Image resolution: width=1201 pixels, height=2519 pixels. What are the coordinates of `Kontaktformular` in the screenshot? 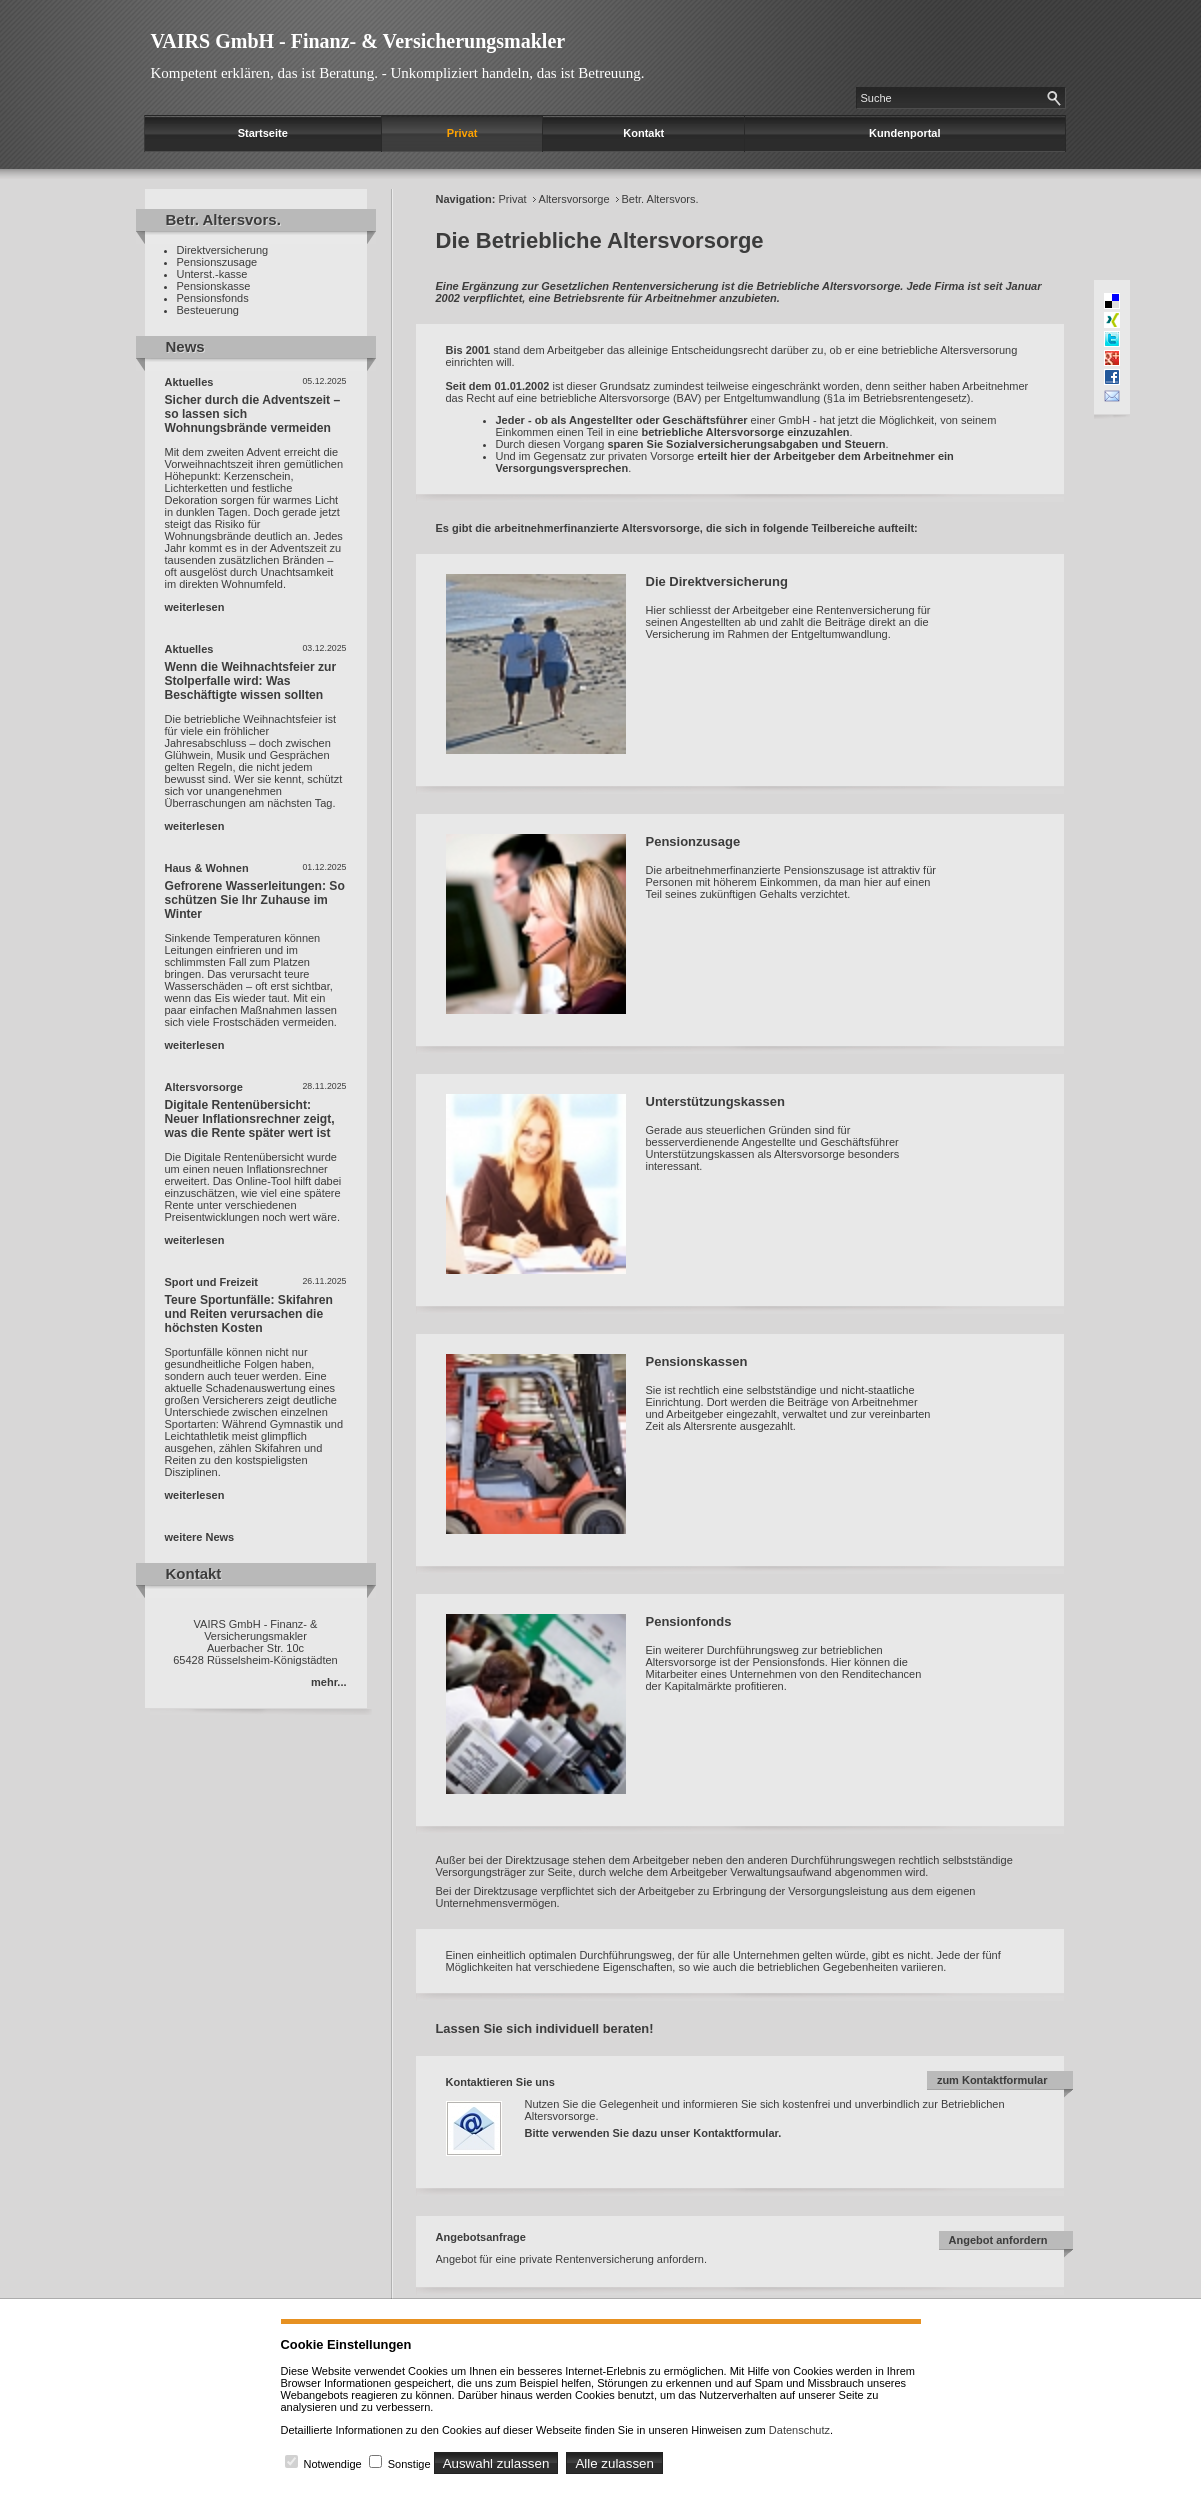 It's located at (735, 2133).